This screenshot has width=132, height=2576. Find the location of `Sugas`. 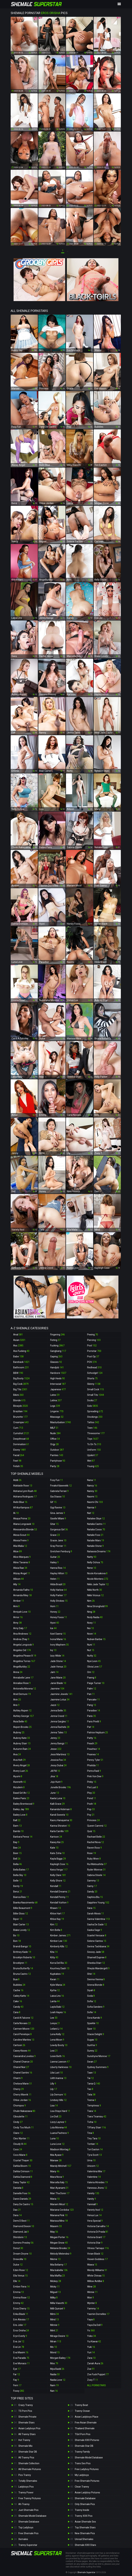

Sugas is located at coordinates (92, 2039).